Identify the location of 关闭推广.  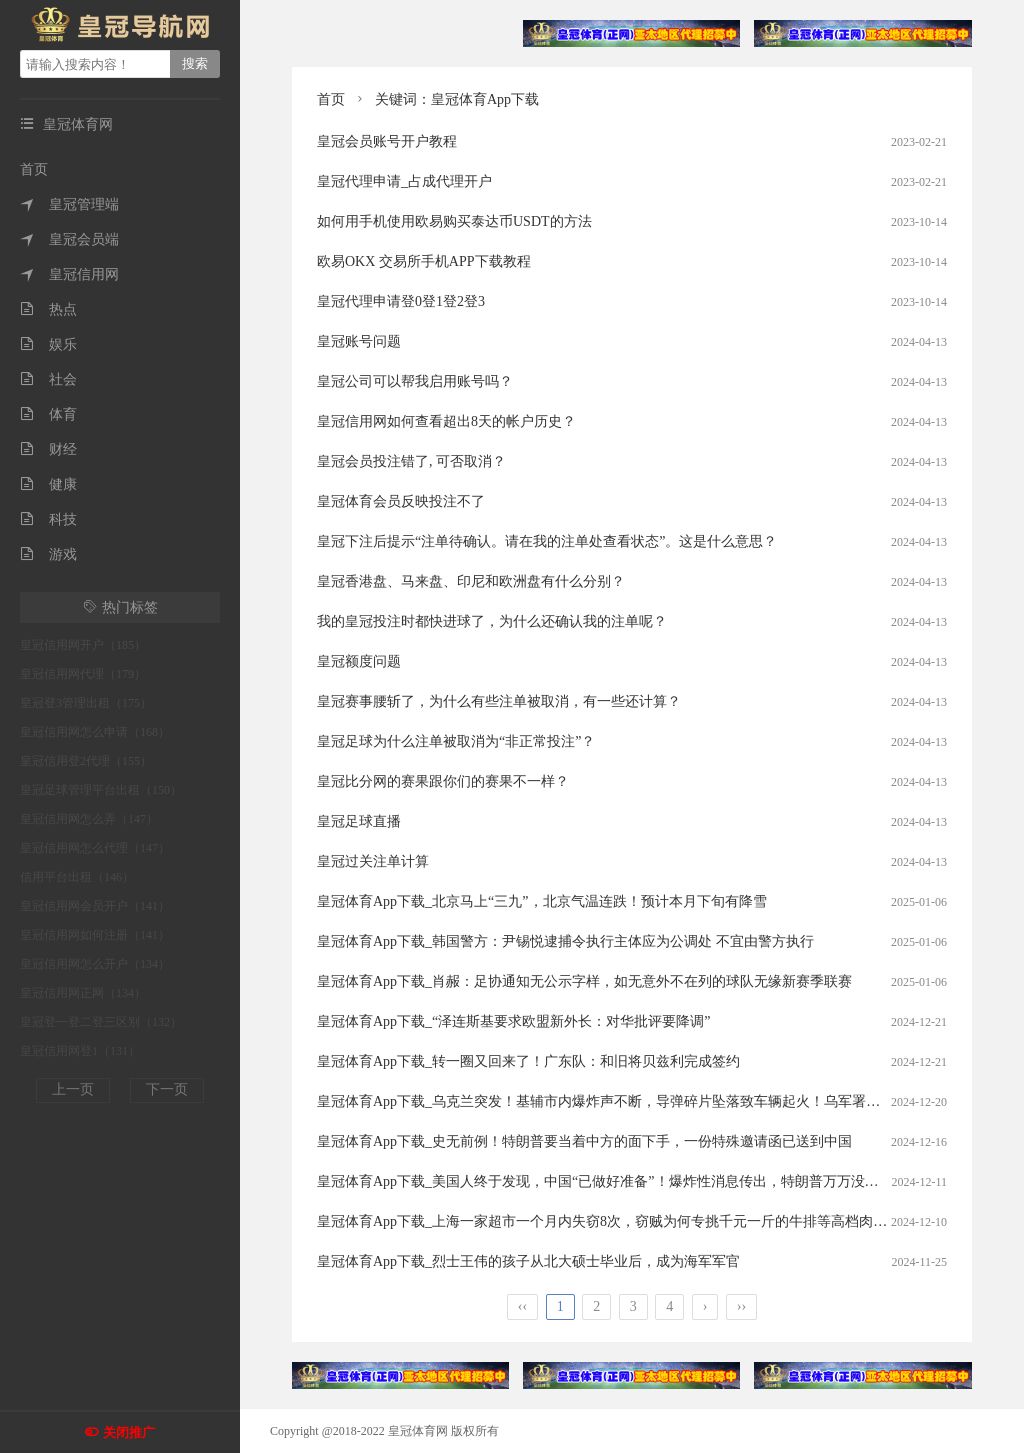
(129, 1432).